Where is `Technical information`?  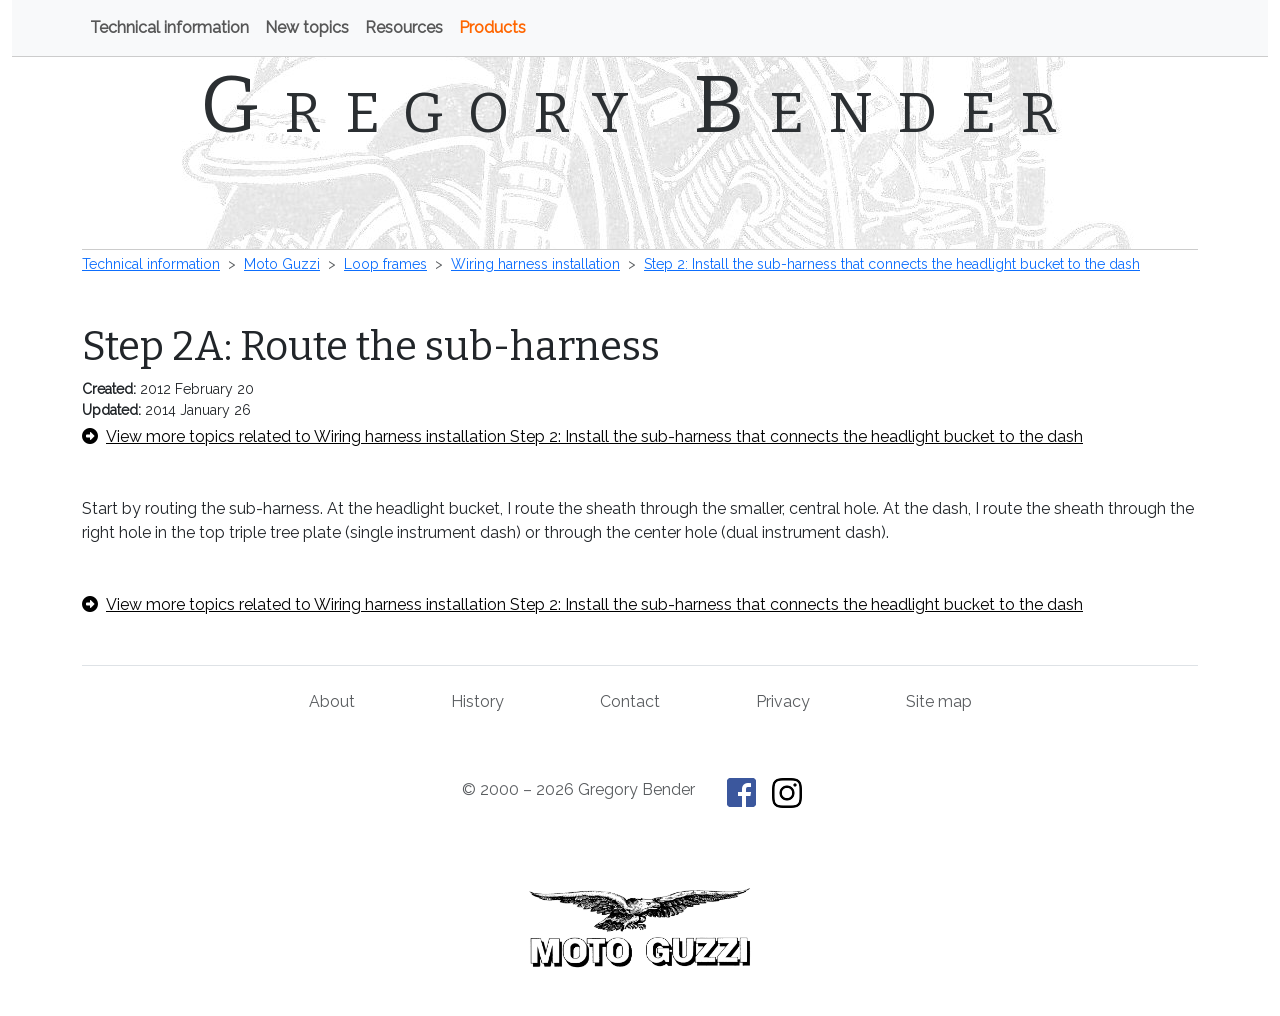 Technical information is located at coordinates (169, 27).